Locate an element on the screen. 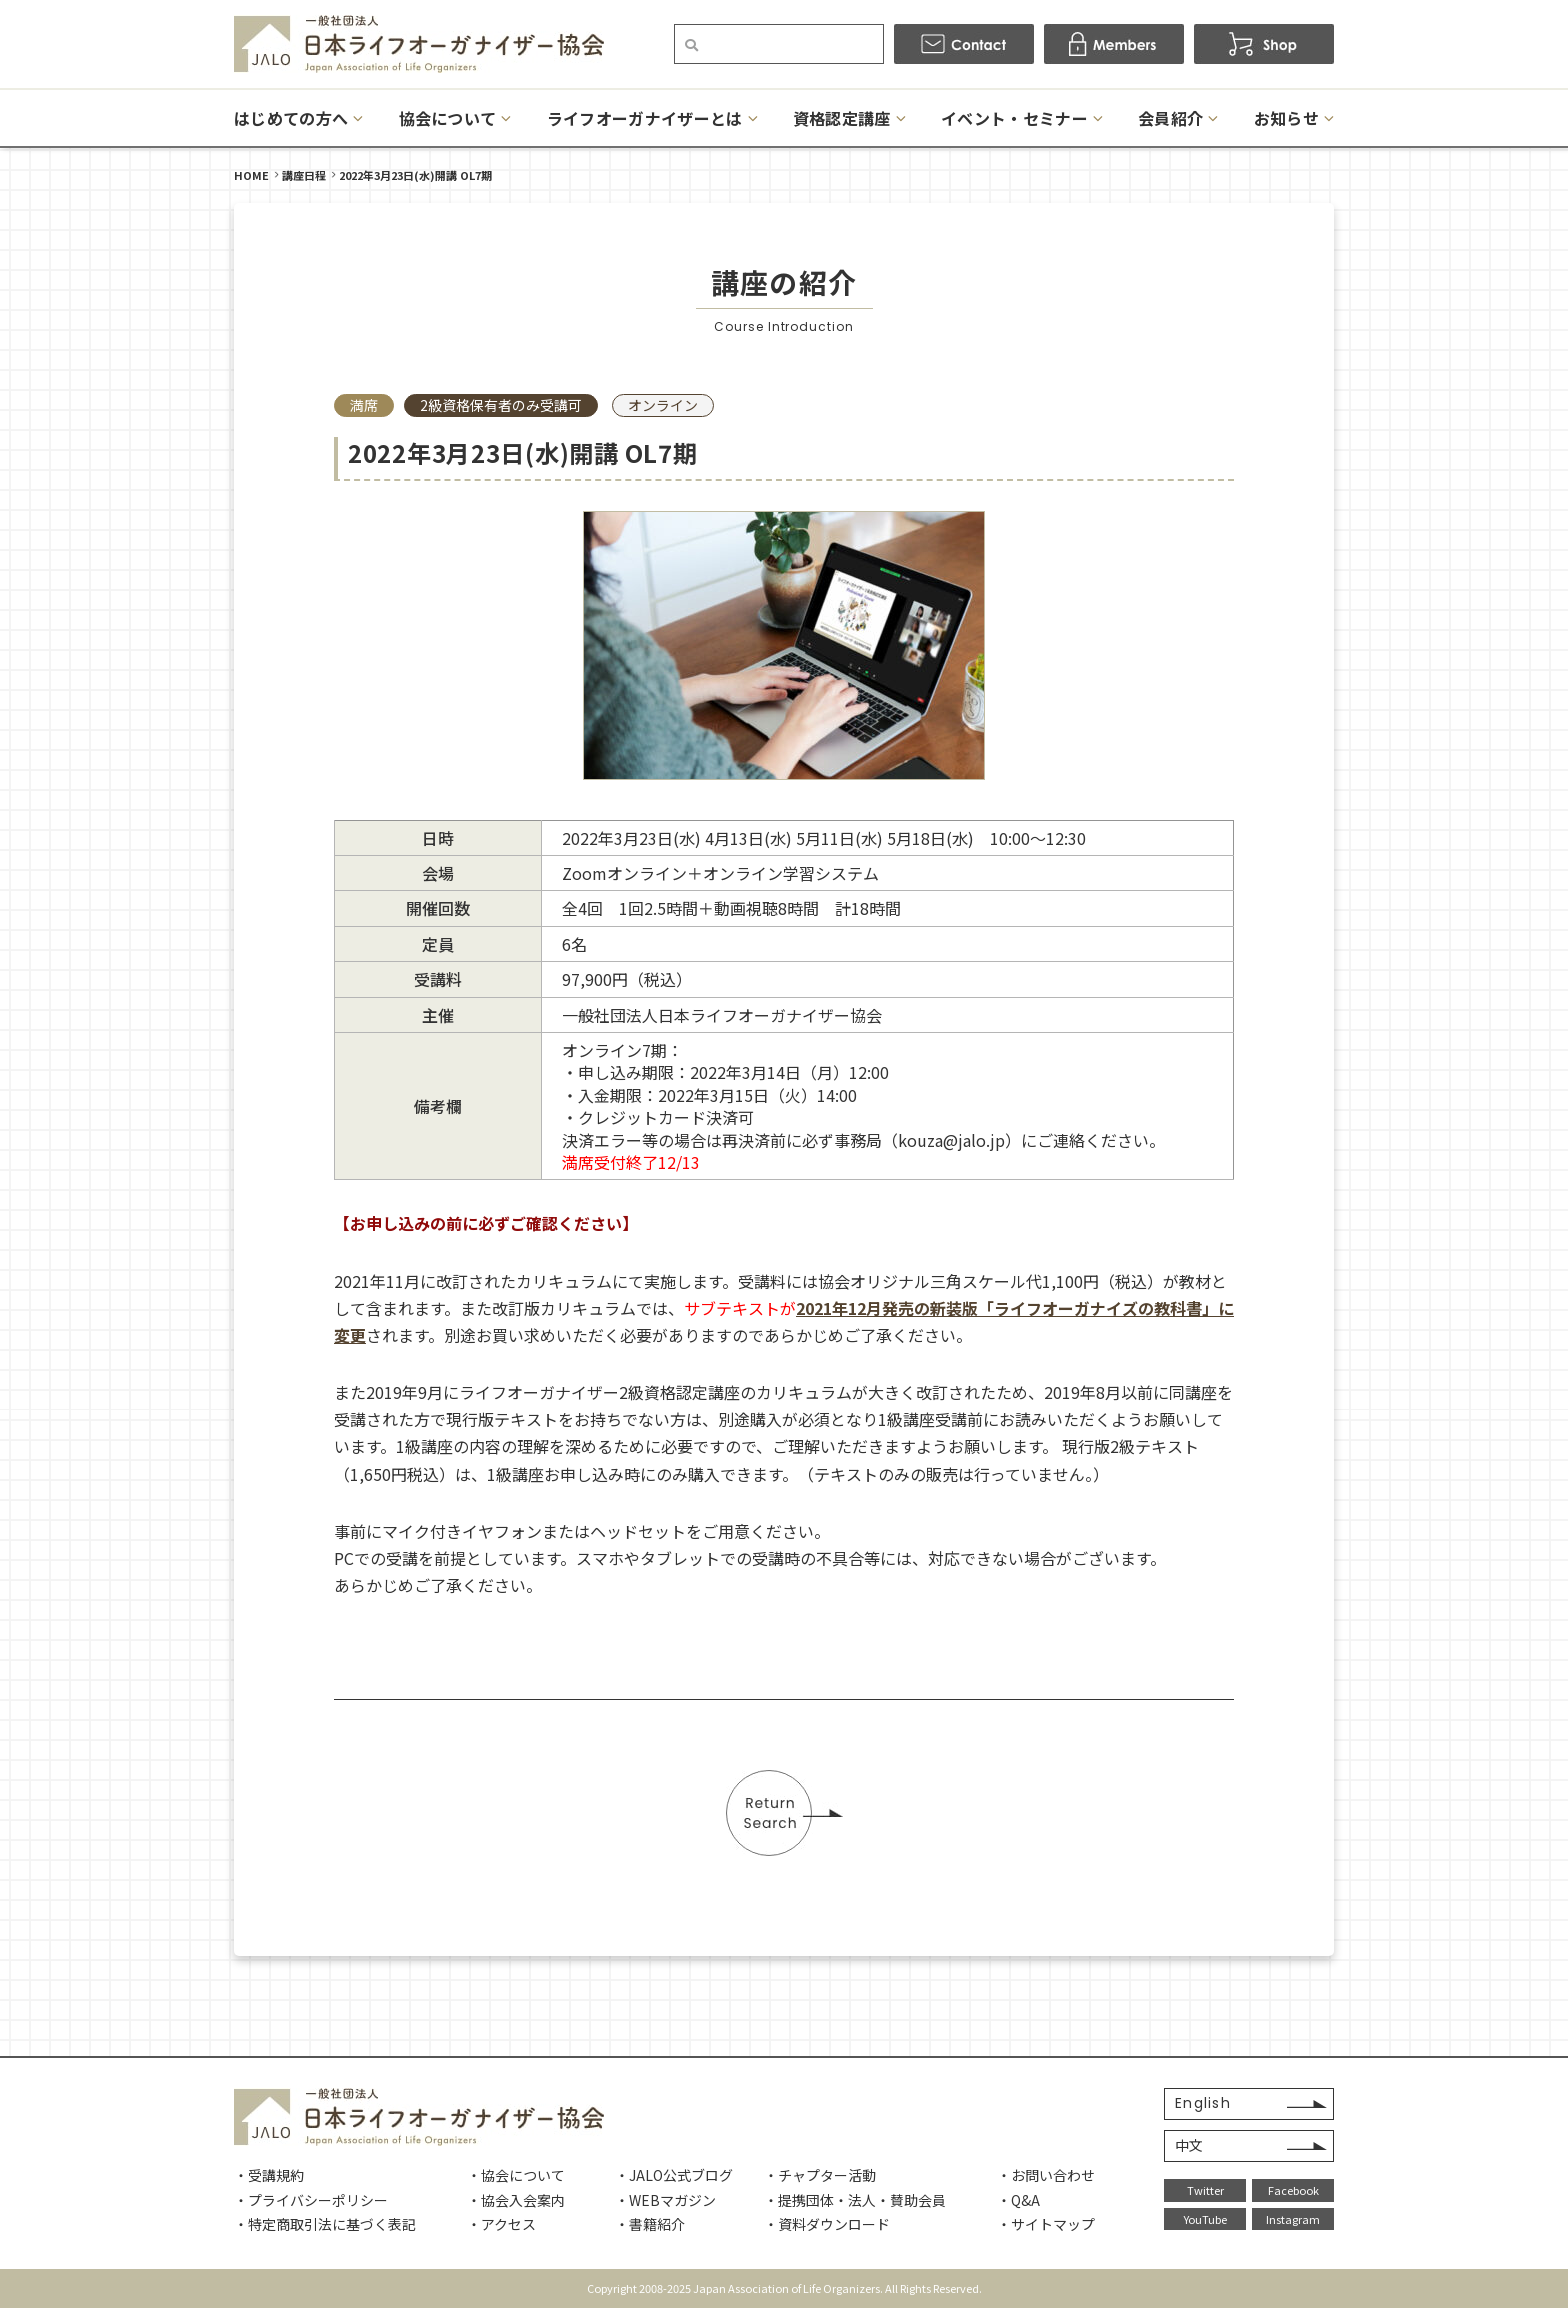  ・アクセス is located at coordinates (501, 2224).